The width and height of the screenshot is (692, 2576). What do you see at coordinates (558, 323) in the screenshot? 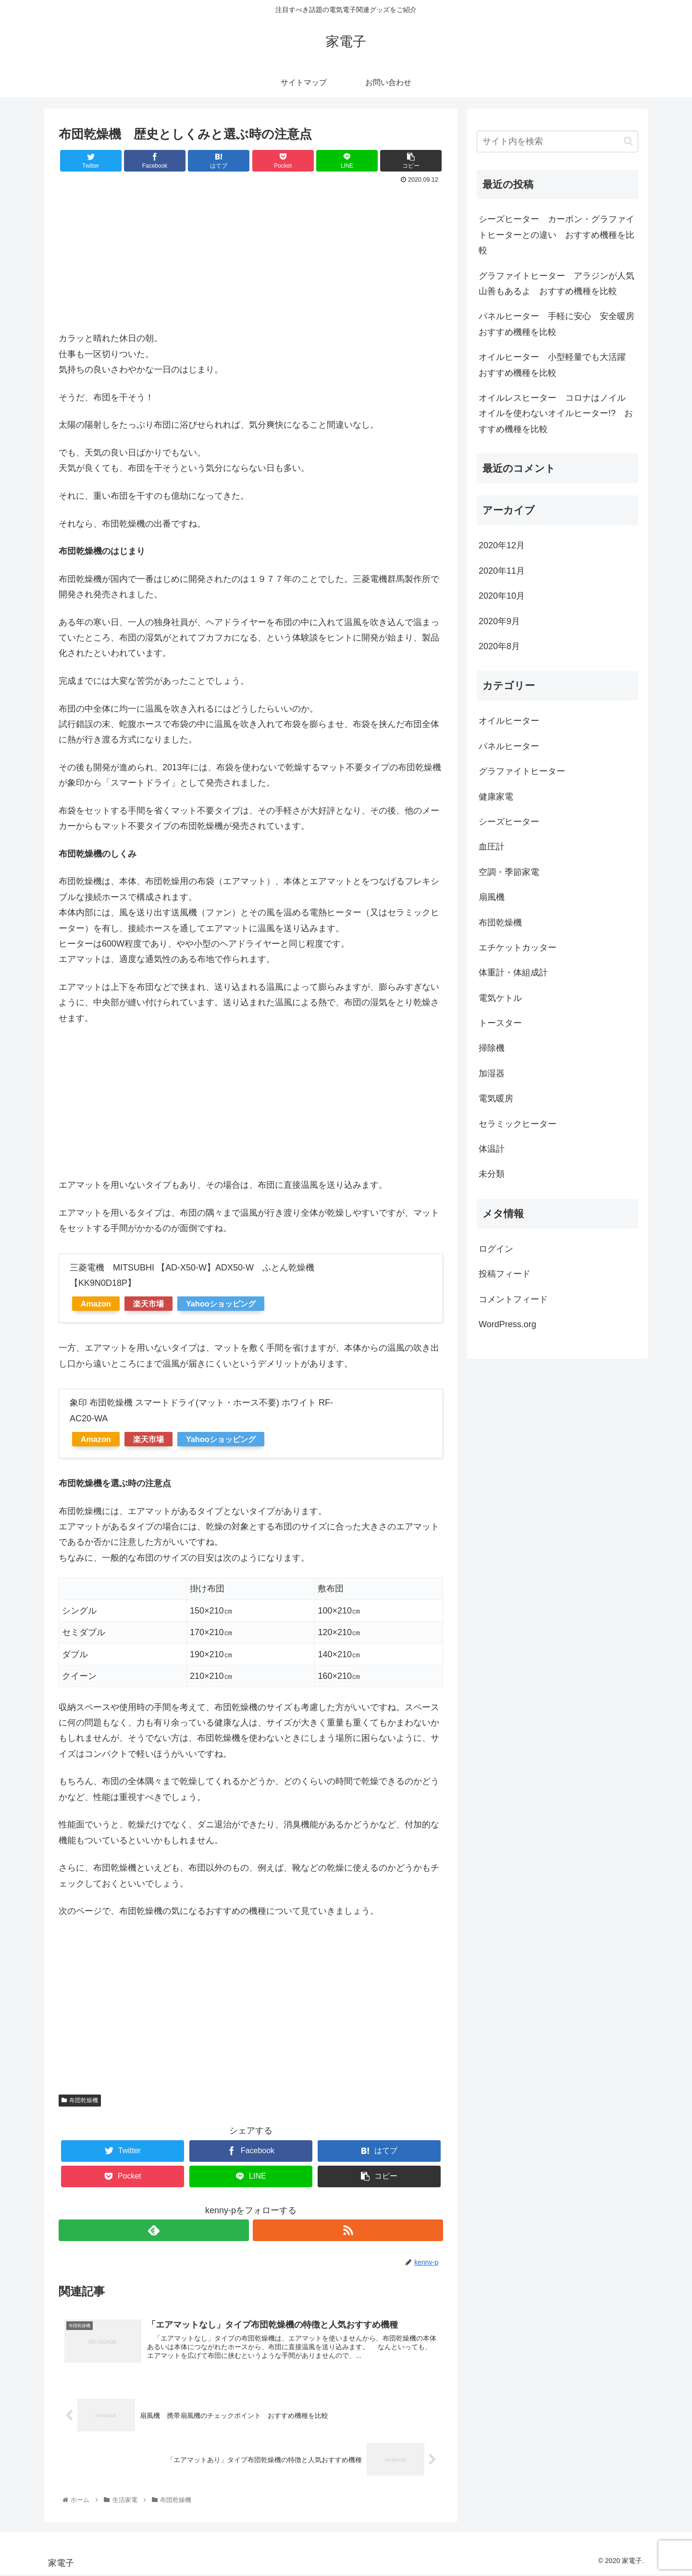
I see `パネルヒーター 手軽に安心 安全暖房 おすすめ機種を比較` at bounding box center [558, 323].